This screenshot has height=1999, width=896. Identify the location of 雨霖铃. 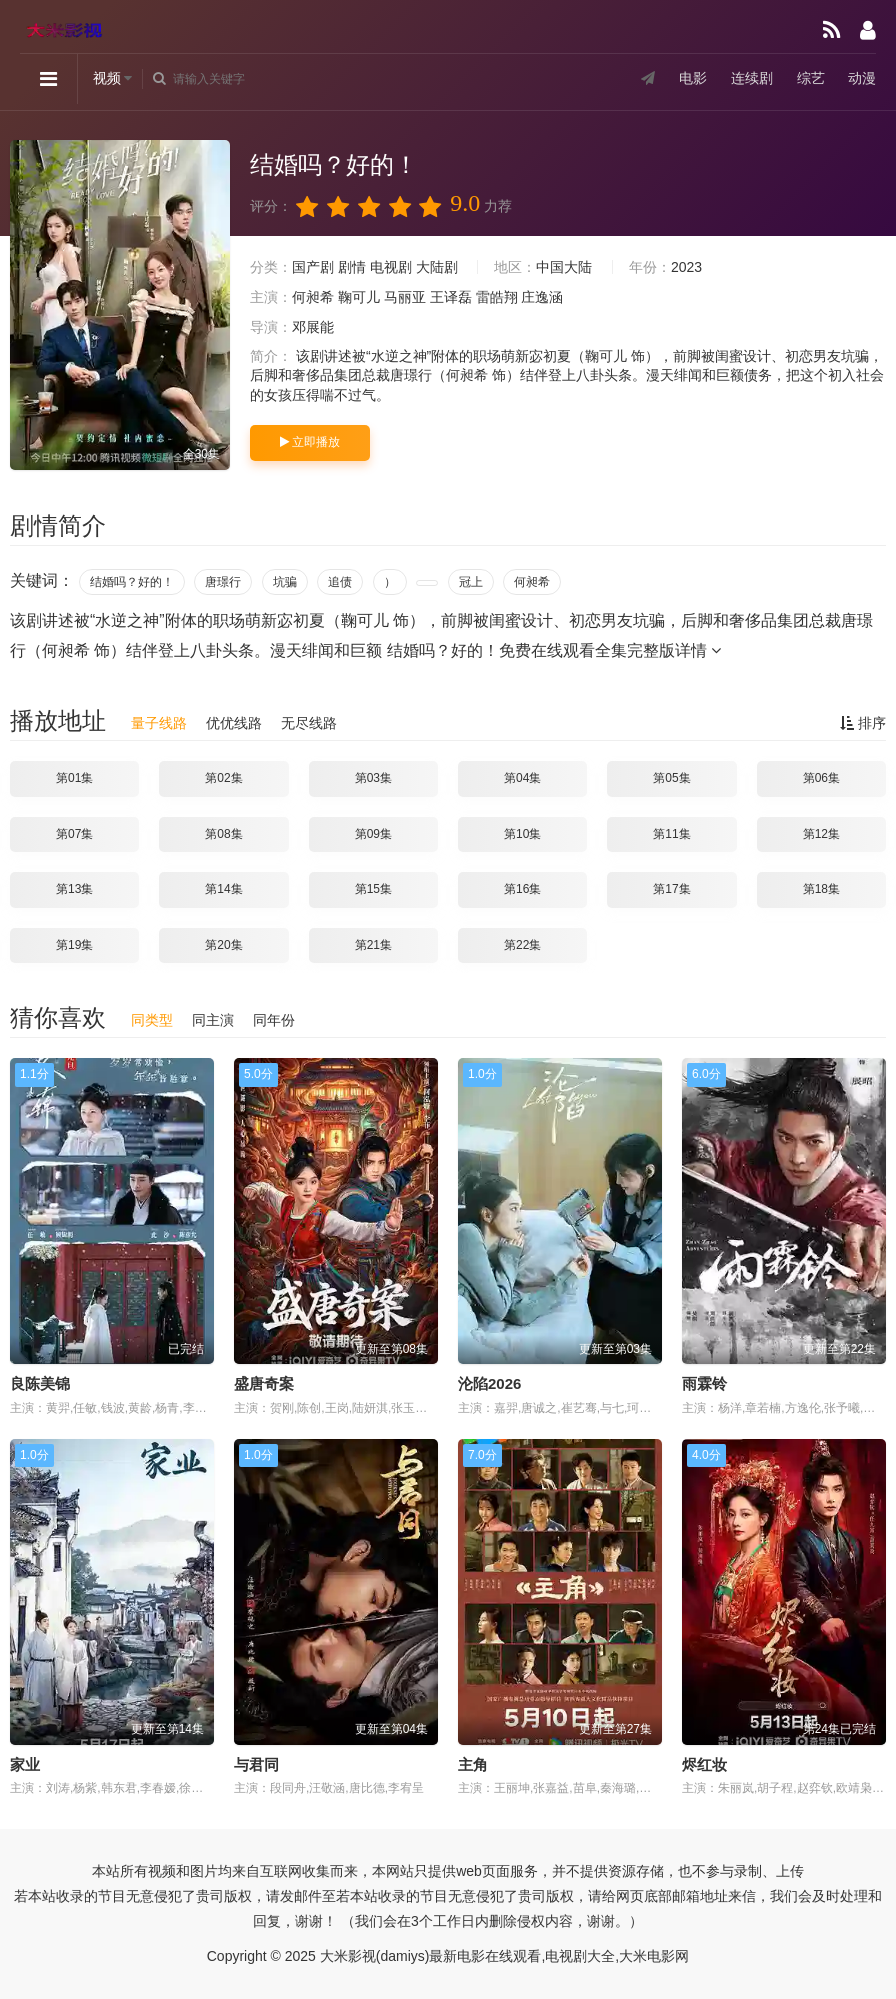
(704, 1383).